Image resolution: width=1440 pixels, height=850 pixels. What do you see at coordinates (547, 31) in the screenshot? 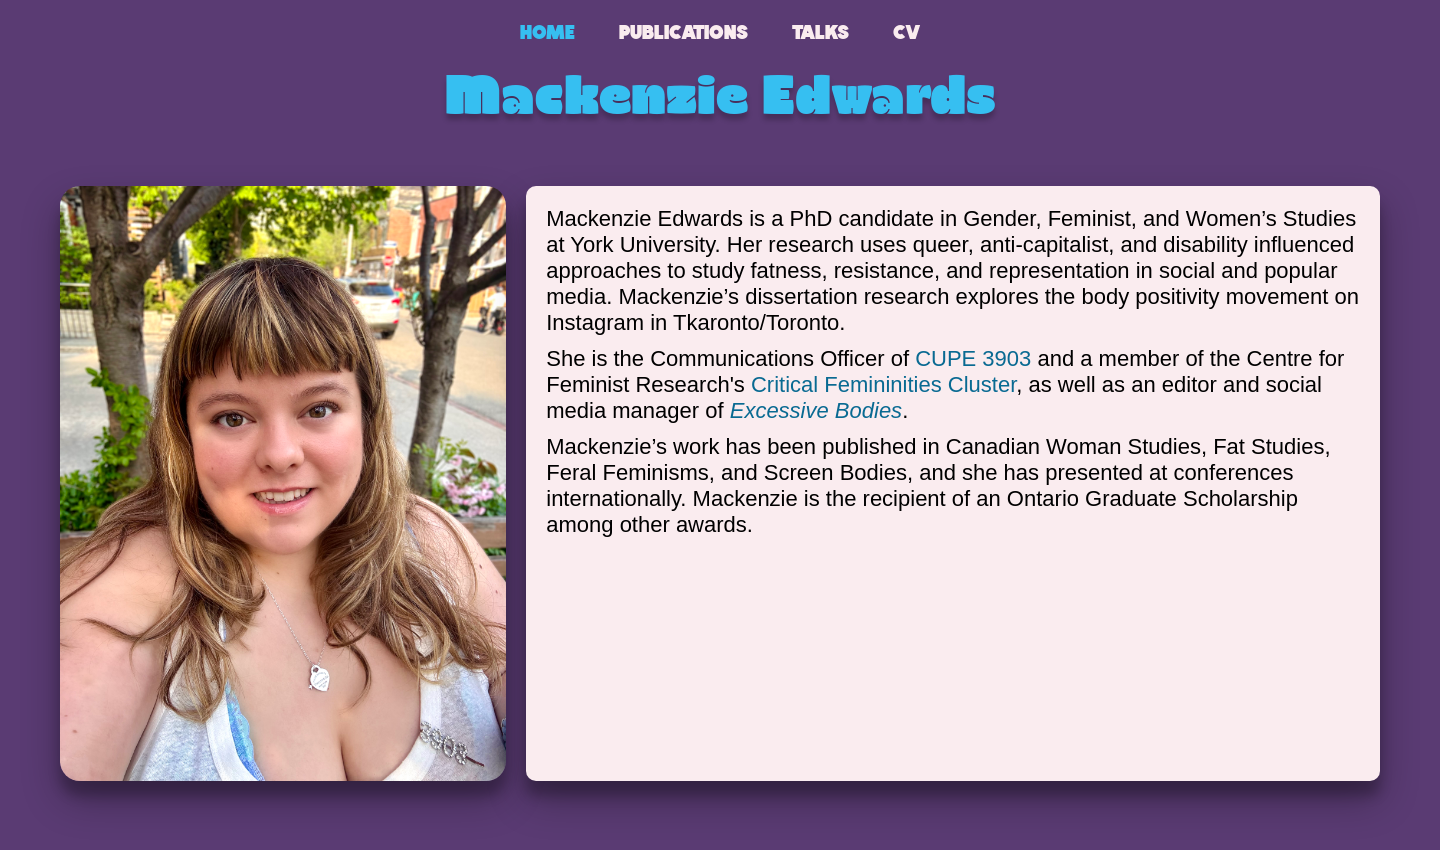
I see `Home` at bounding box center [547, 31].